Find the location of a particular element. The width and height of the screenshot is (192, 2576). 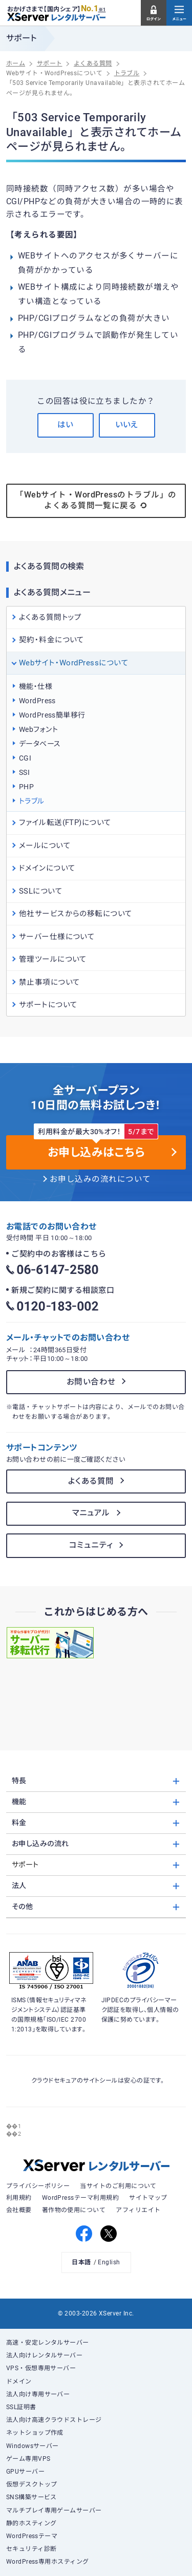

SSL証明書 is located at coordinates (21, 2407).